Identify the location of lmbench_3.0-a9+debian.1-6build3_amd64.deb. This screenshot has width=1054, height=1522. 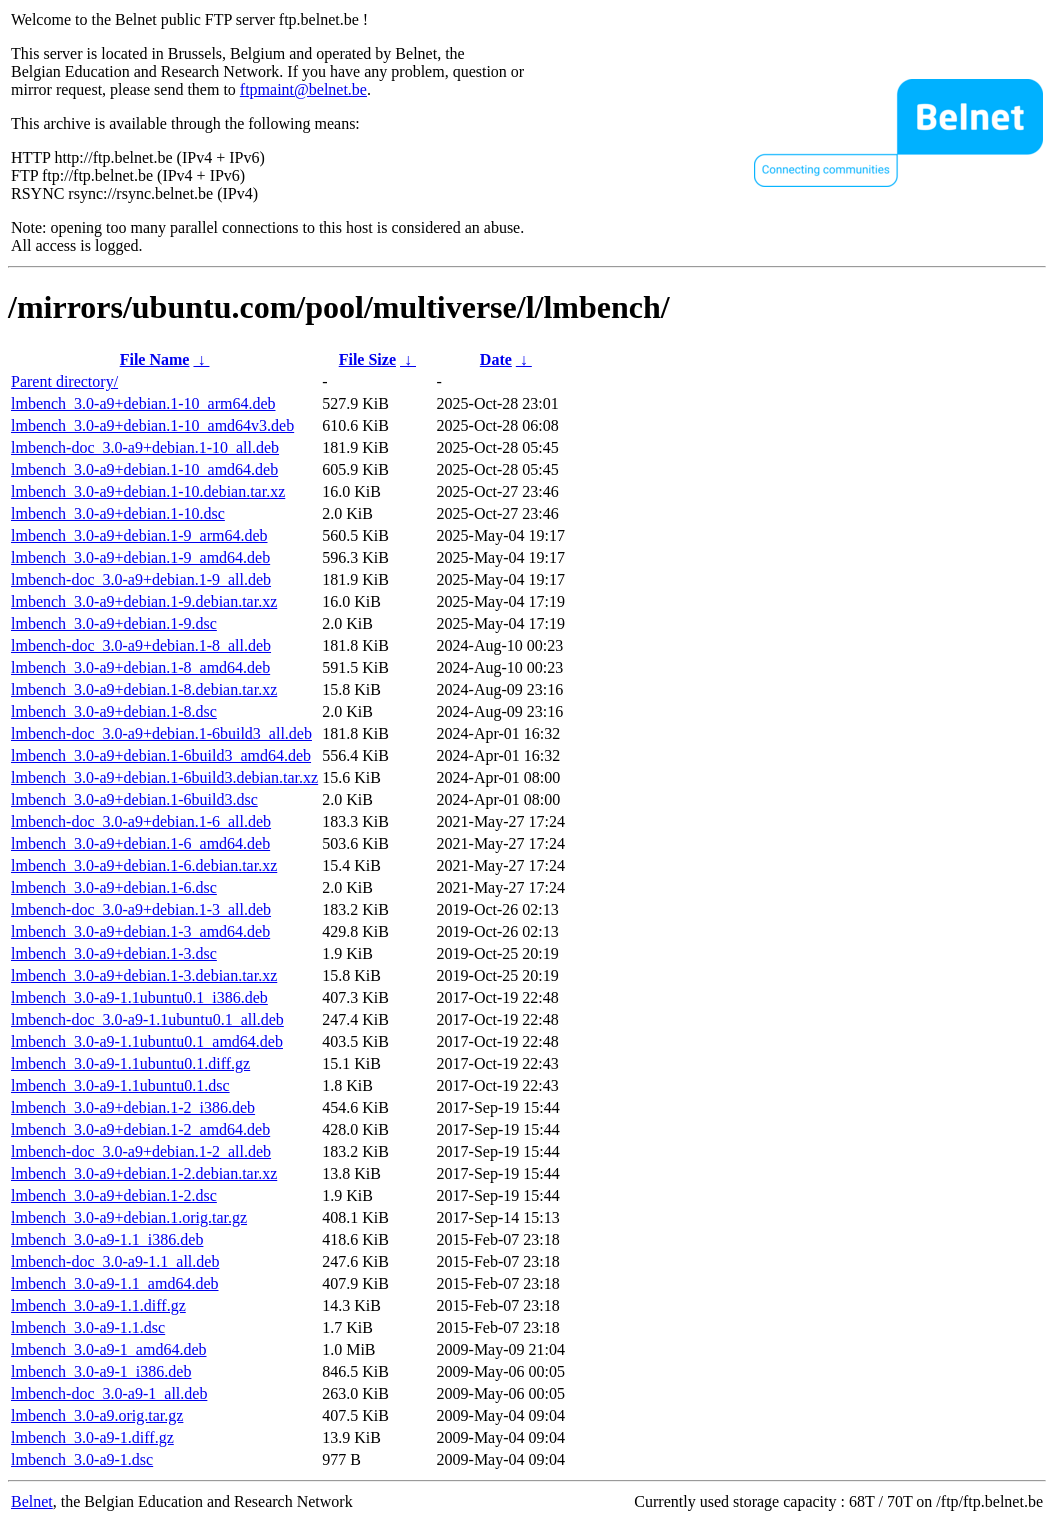
(161, 755).